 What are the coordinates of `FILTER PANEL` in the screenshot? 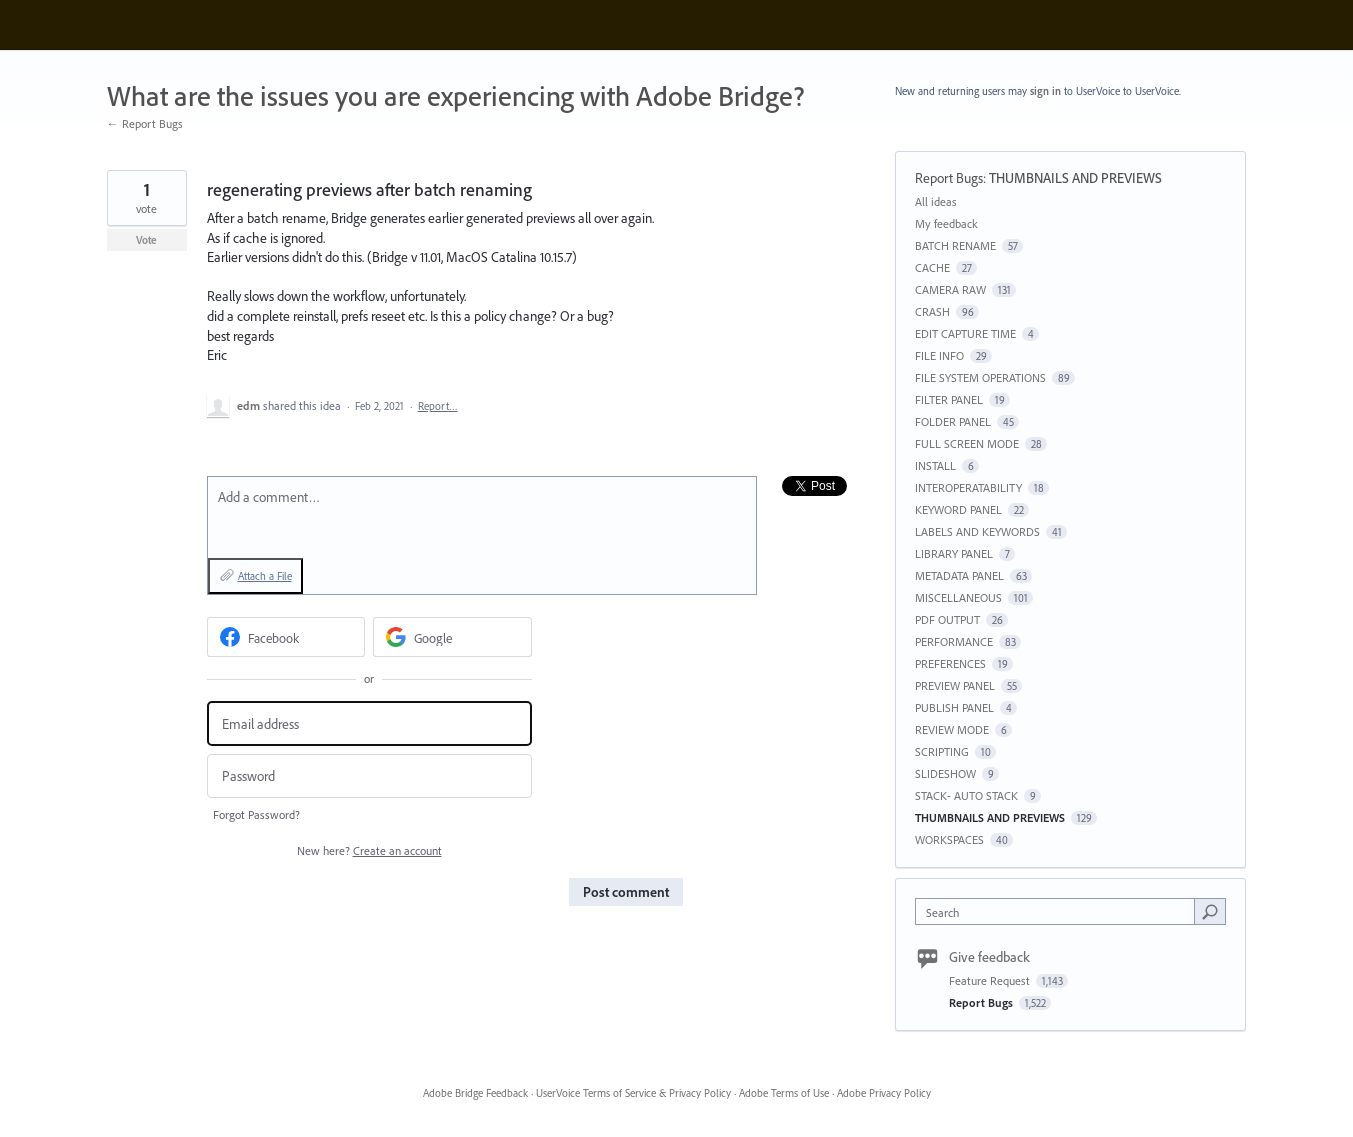 It's located at (949, 399).